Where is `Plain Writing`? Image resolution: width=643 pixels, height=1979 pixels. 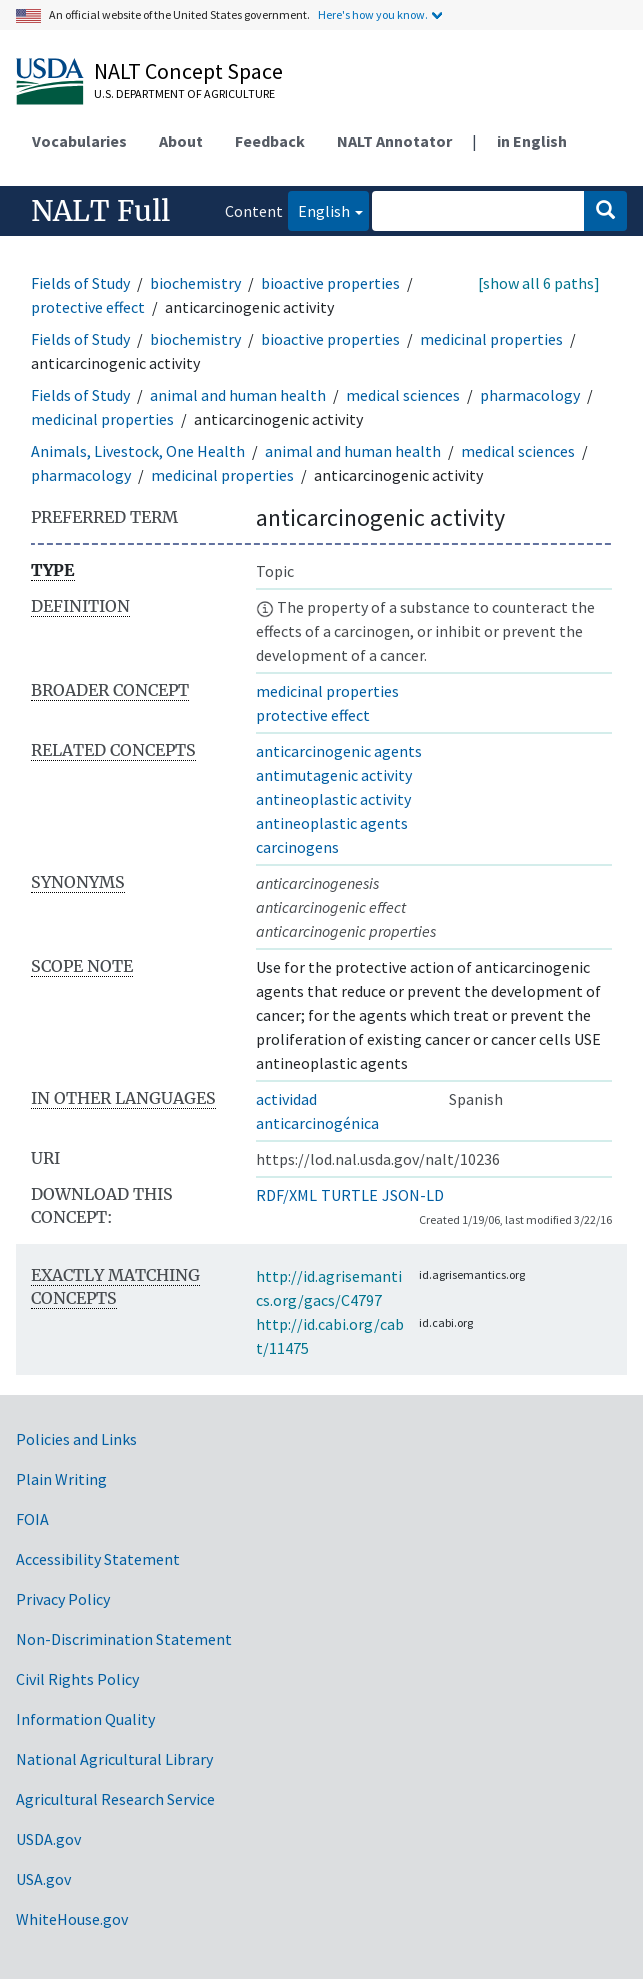
Plain Writing is located at coordinates (61, 1479).